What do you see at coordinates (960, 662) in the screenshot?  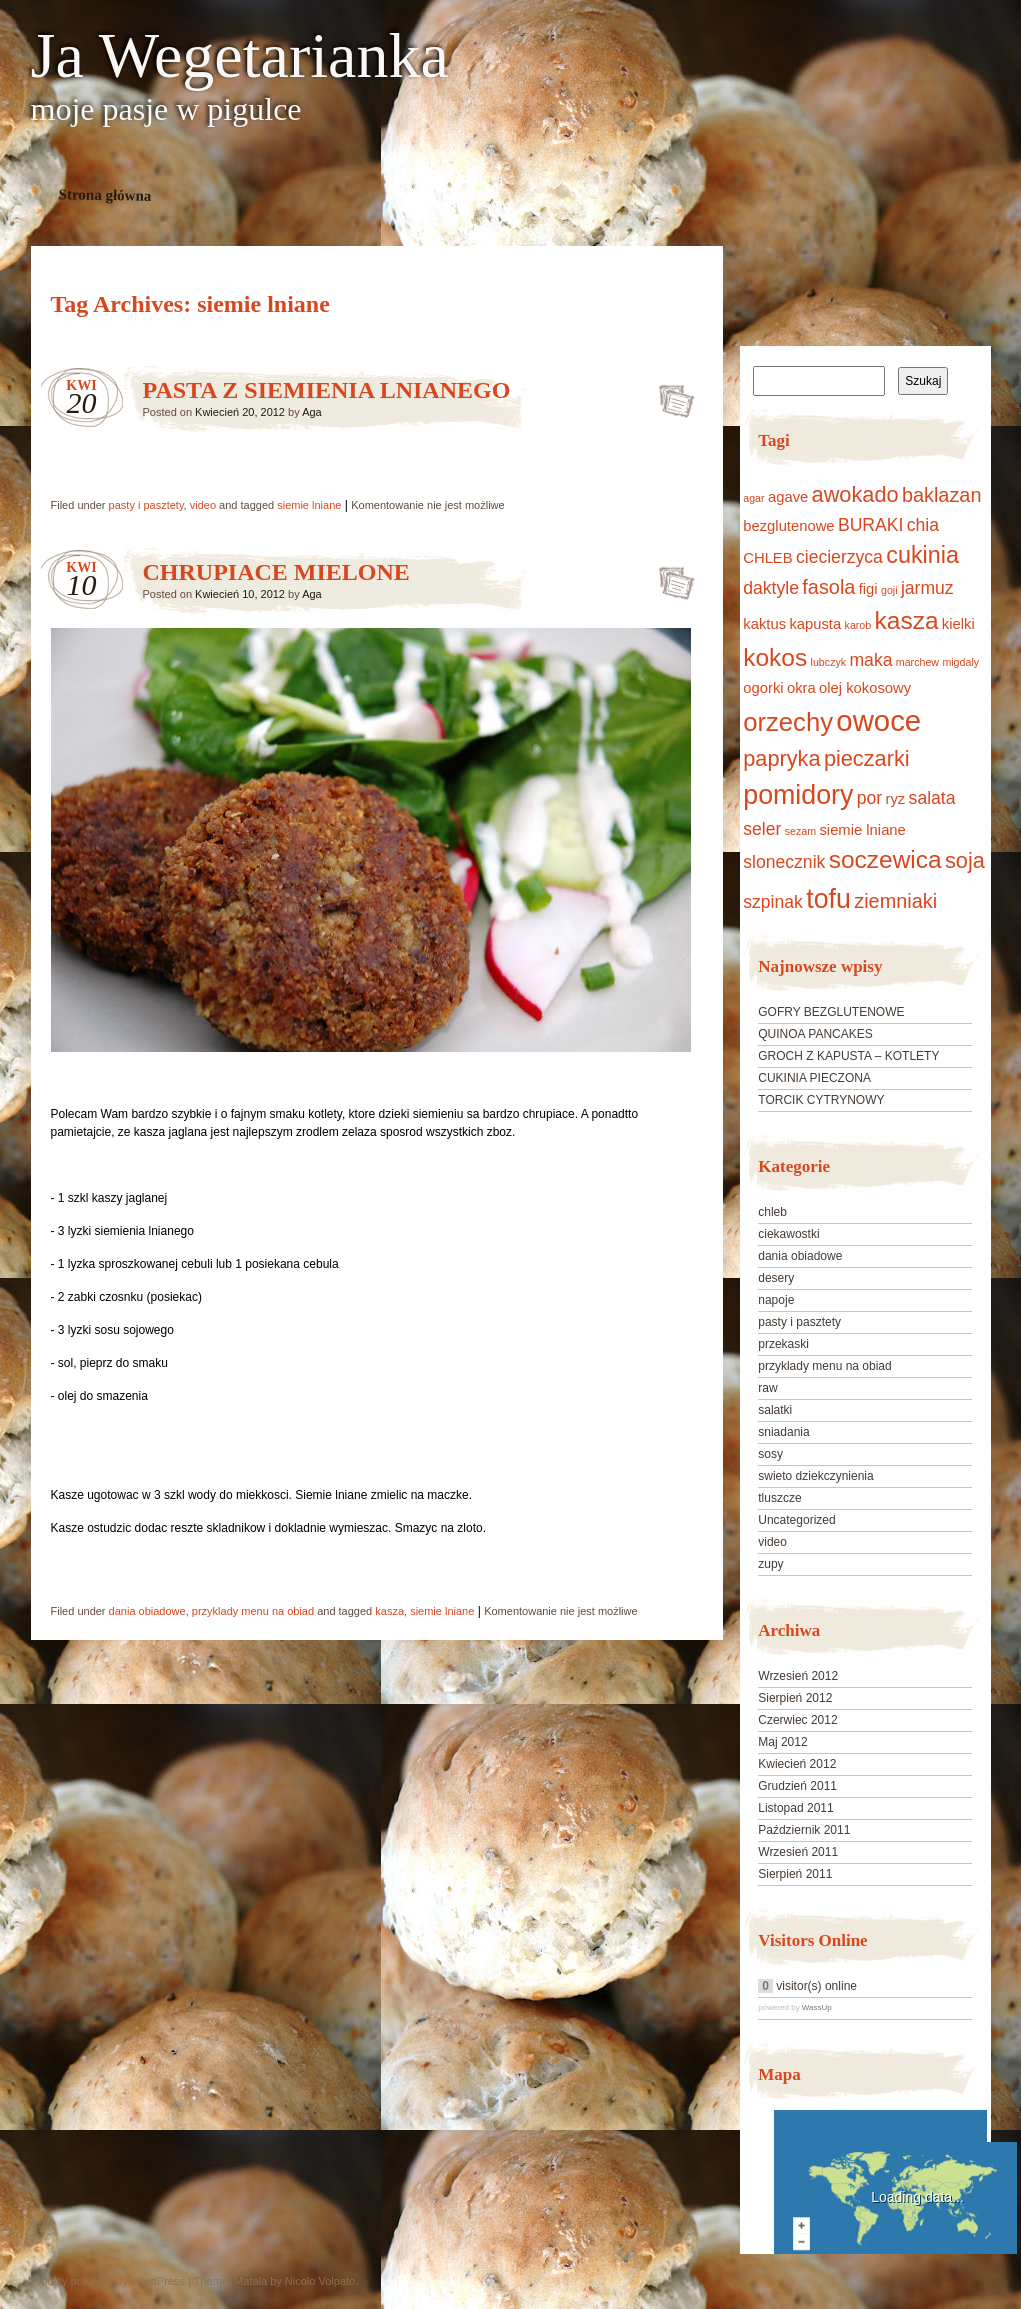 I see `migdaly` at bounding box center [960, 662].